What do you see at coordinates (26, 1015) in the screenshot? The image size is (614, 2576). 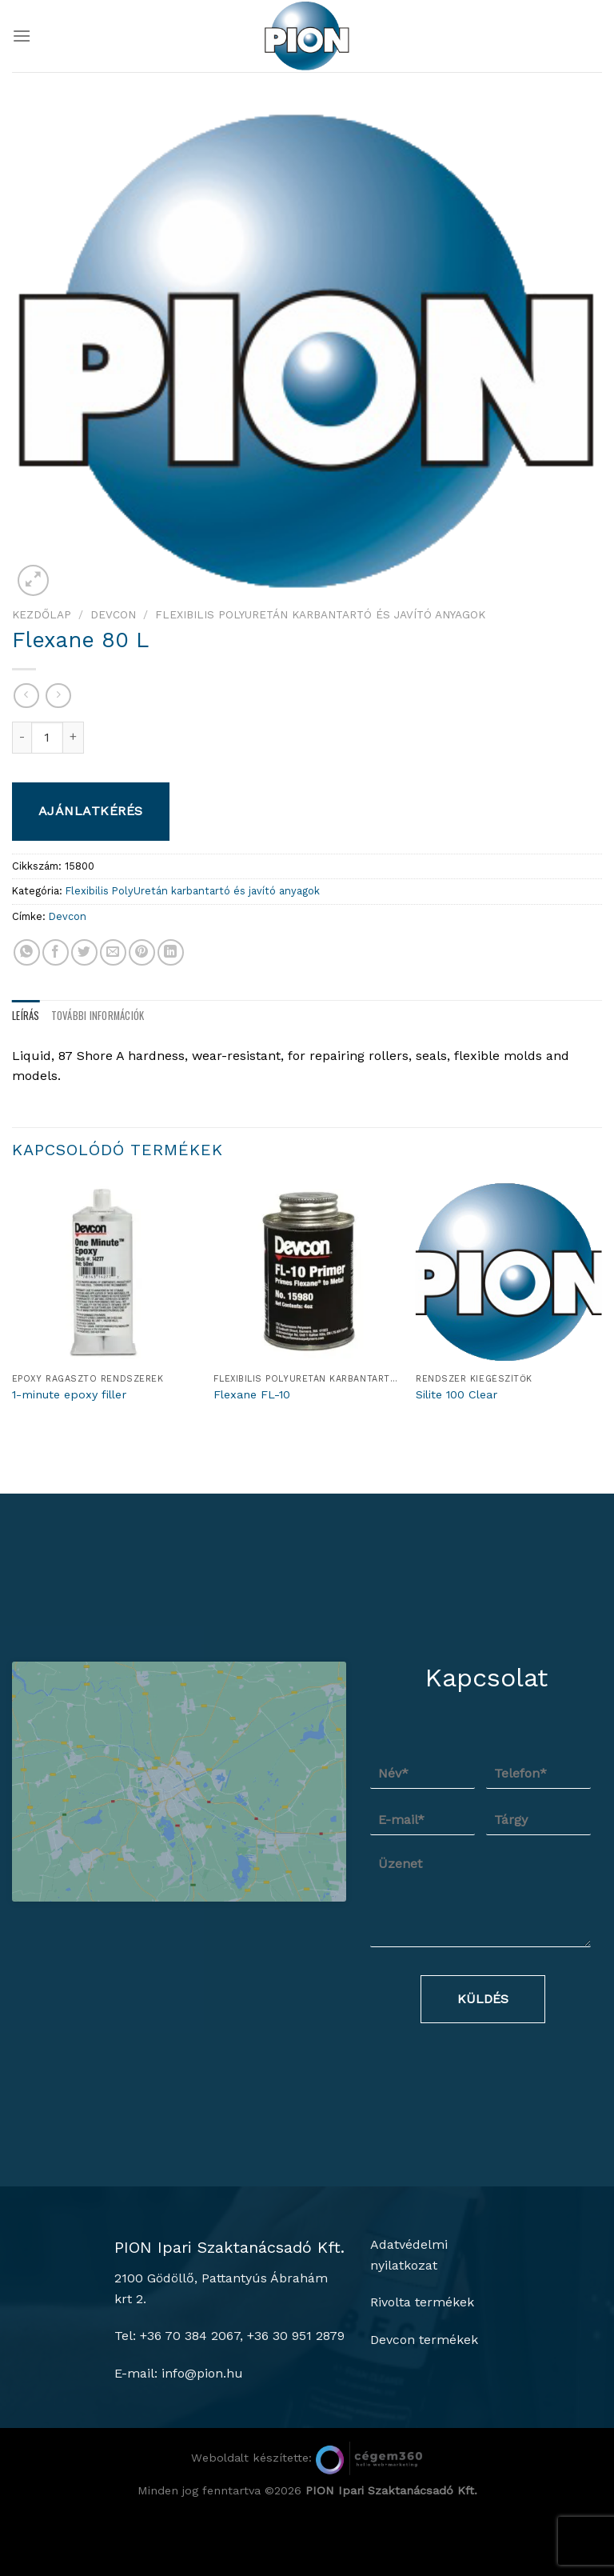 I see `Leírás [tab]` at bounding box center [26, 1015].